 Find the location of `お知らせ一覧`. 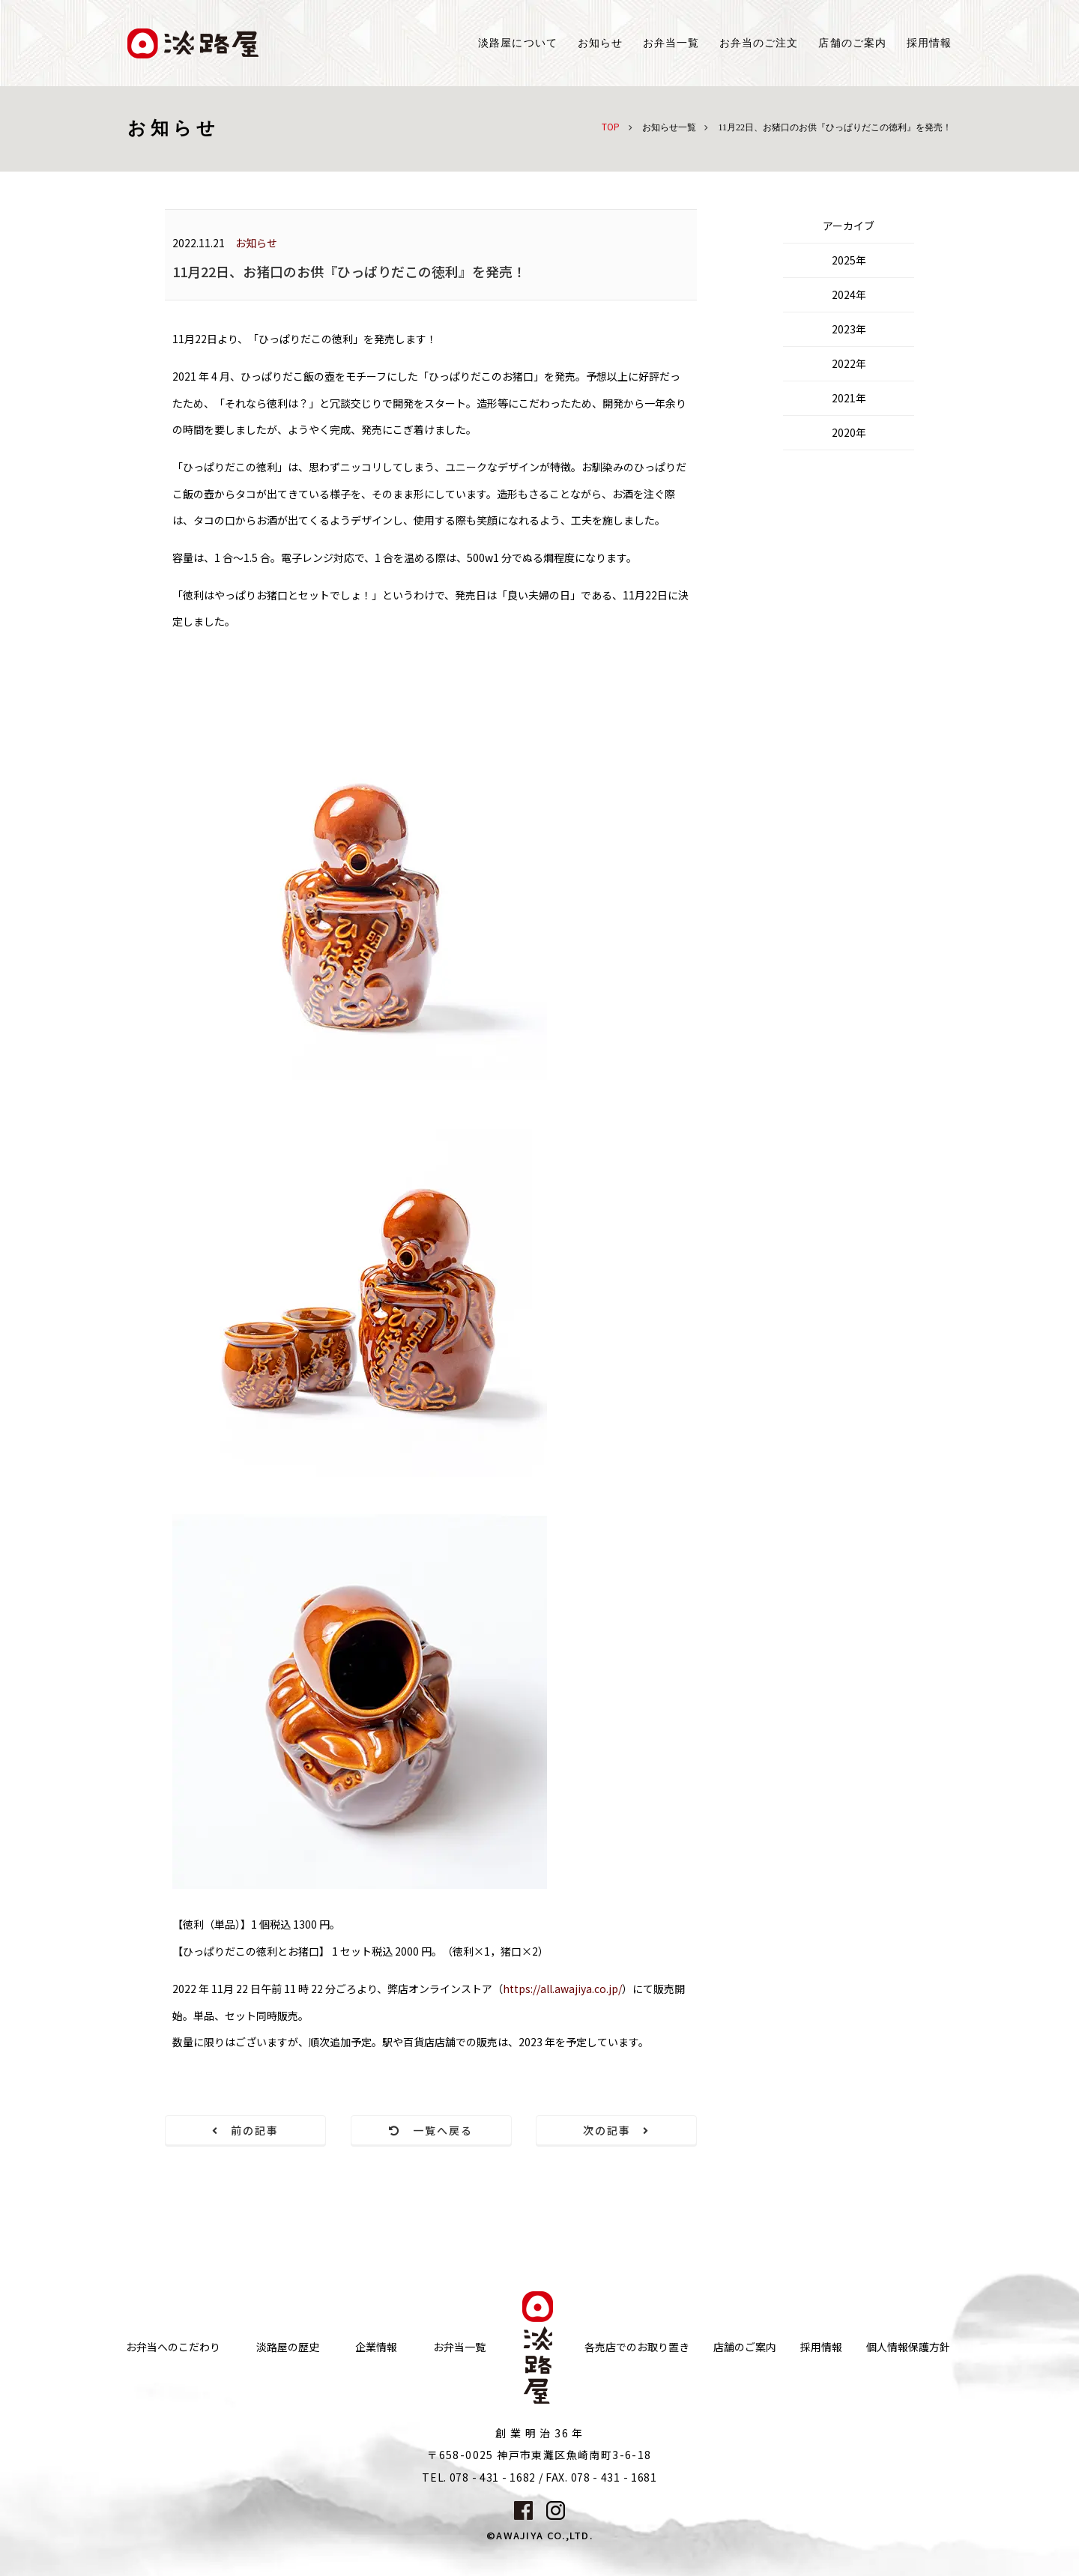

お知らせ一覧 is located at coordinates (669, 127).